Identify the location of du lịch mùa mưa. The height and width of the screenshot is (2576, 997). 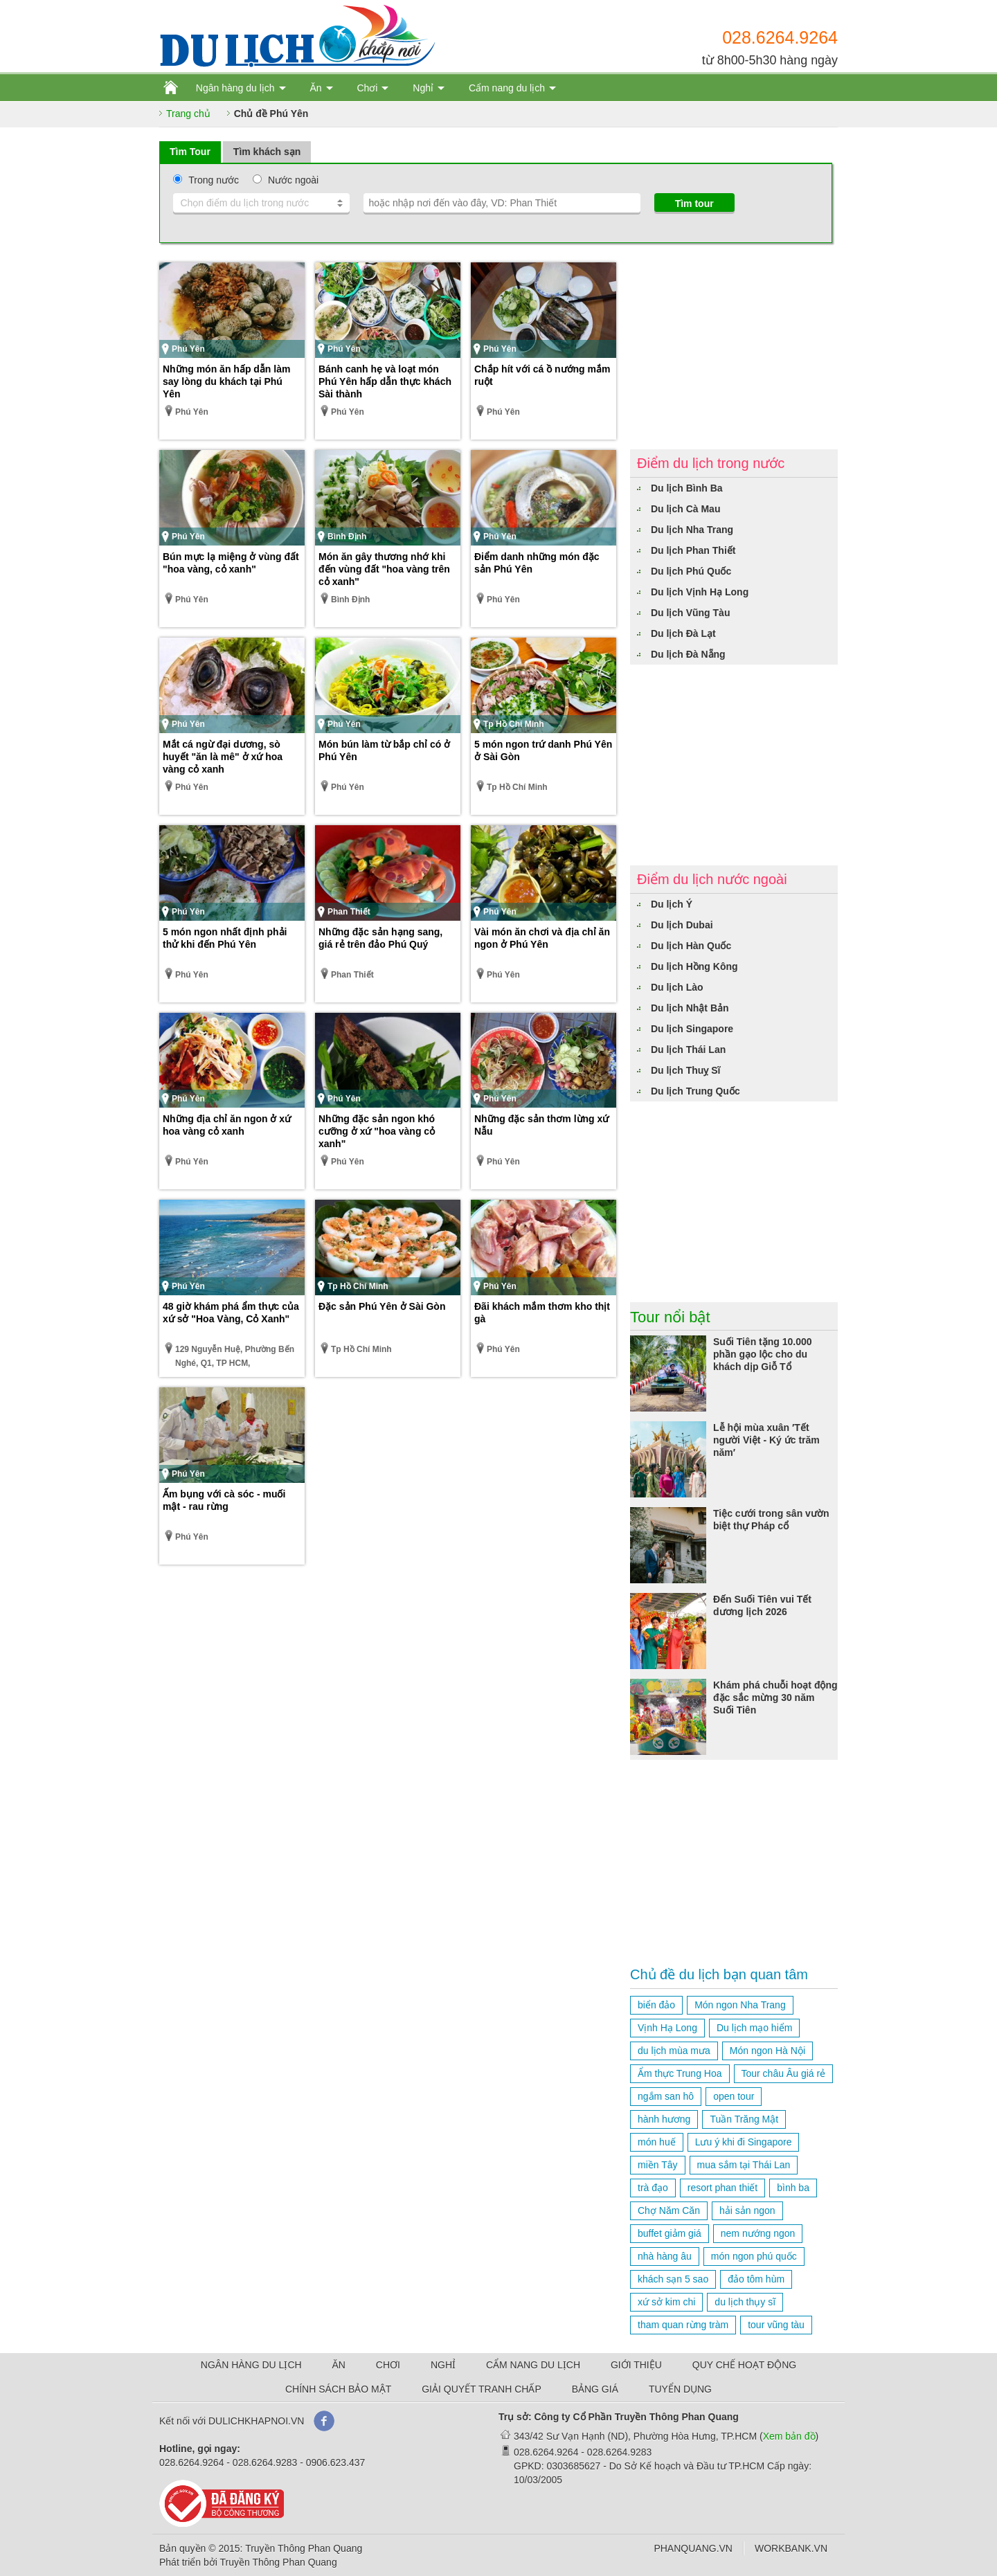
(674, 2050).